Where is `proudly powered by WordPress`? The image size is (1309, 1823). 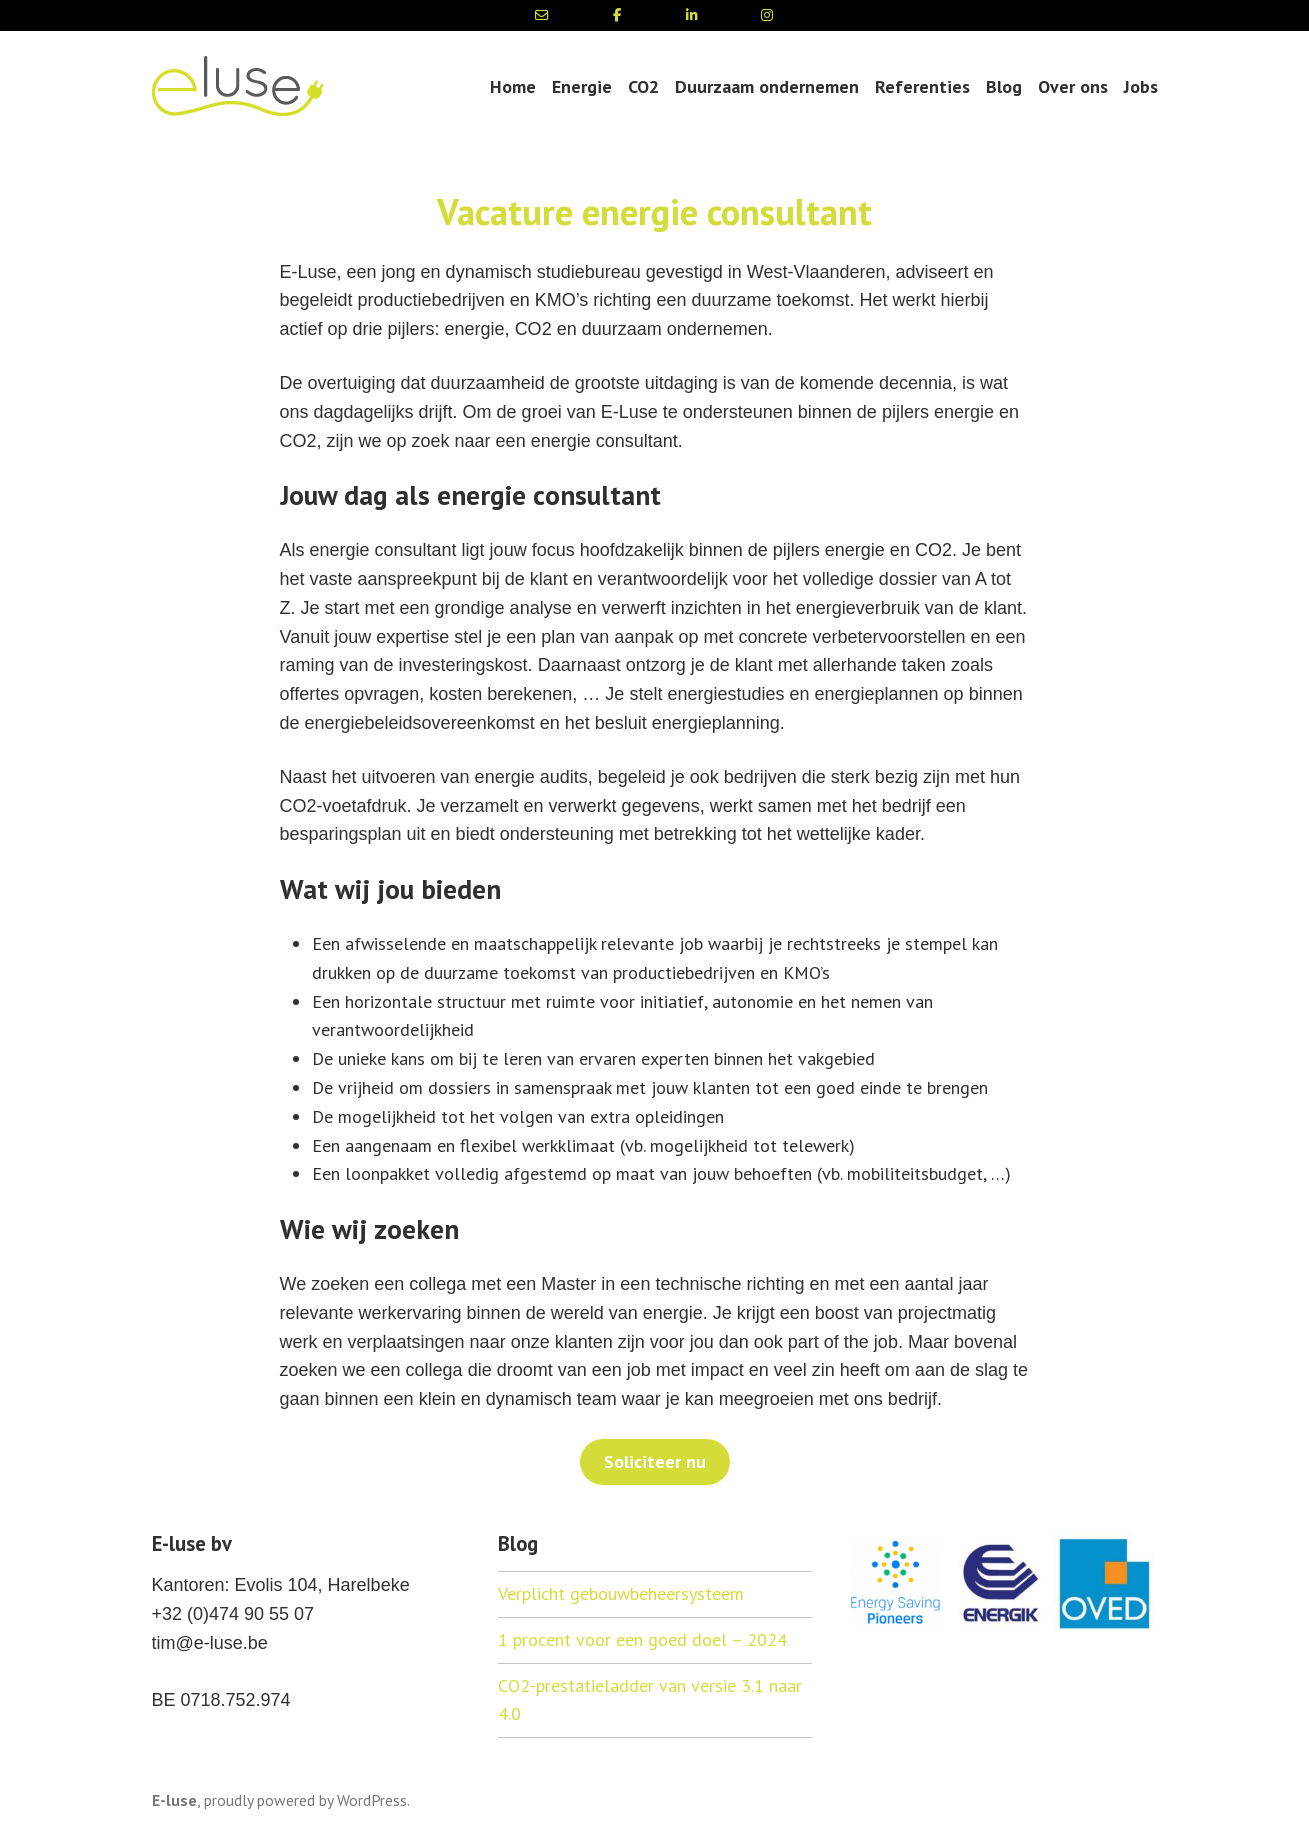
proudly powered by WordPress is located at coordinates (305, 1800).